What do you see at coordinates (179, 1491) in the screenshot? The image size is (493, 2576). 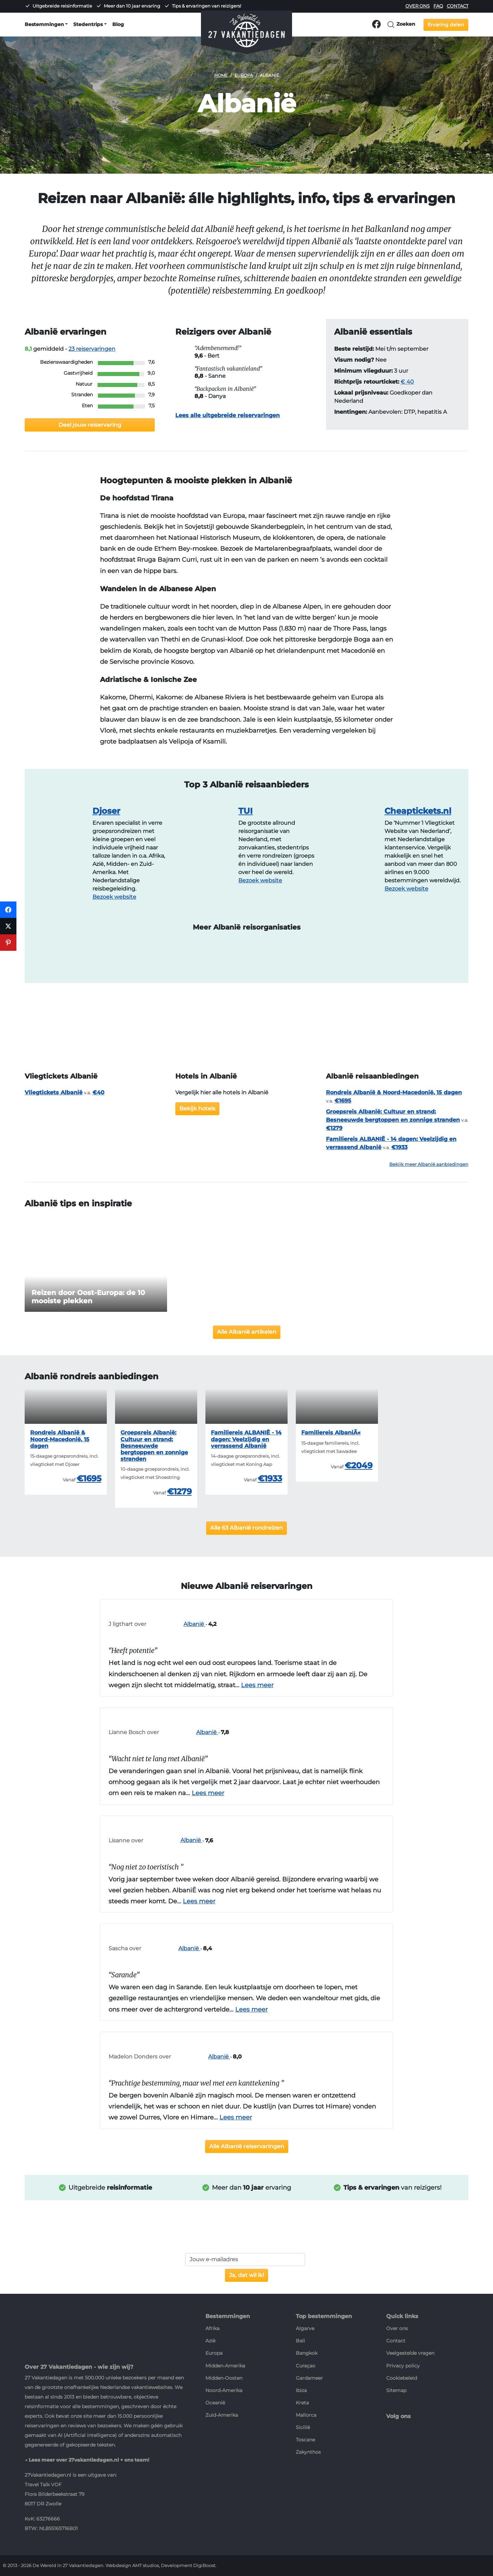 I see `€1279` at bounding box center [179, 1491].